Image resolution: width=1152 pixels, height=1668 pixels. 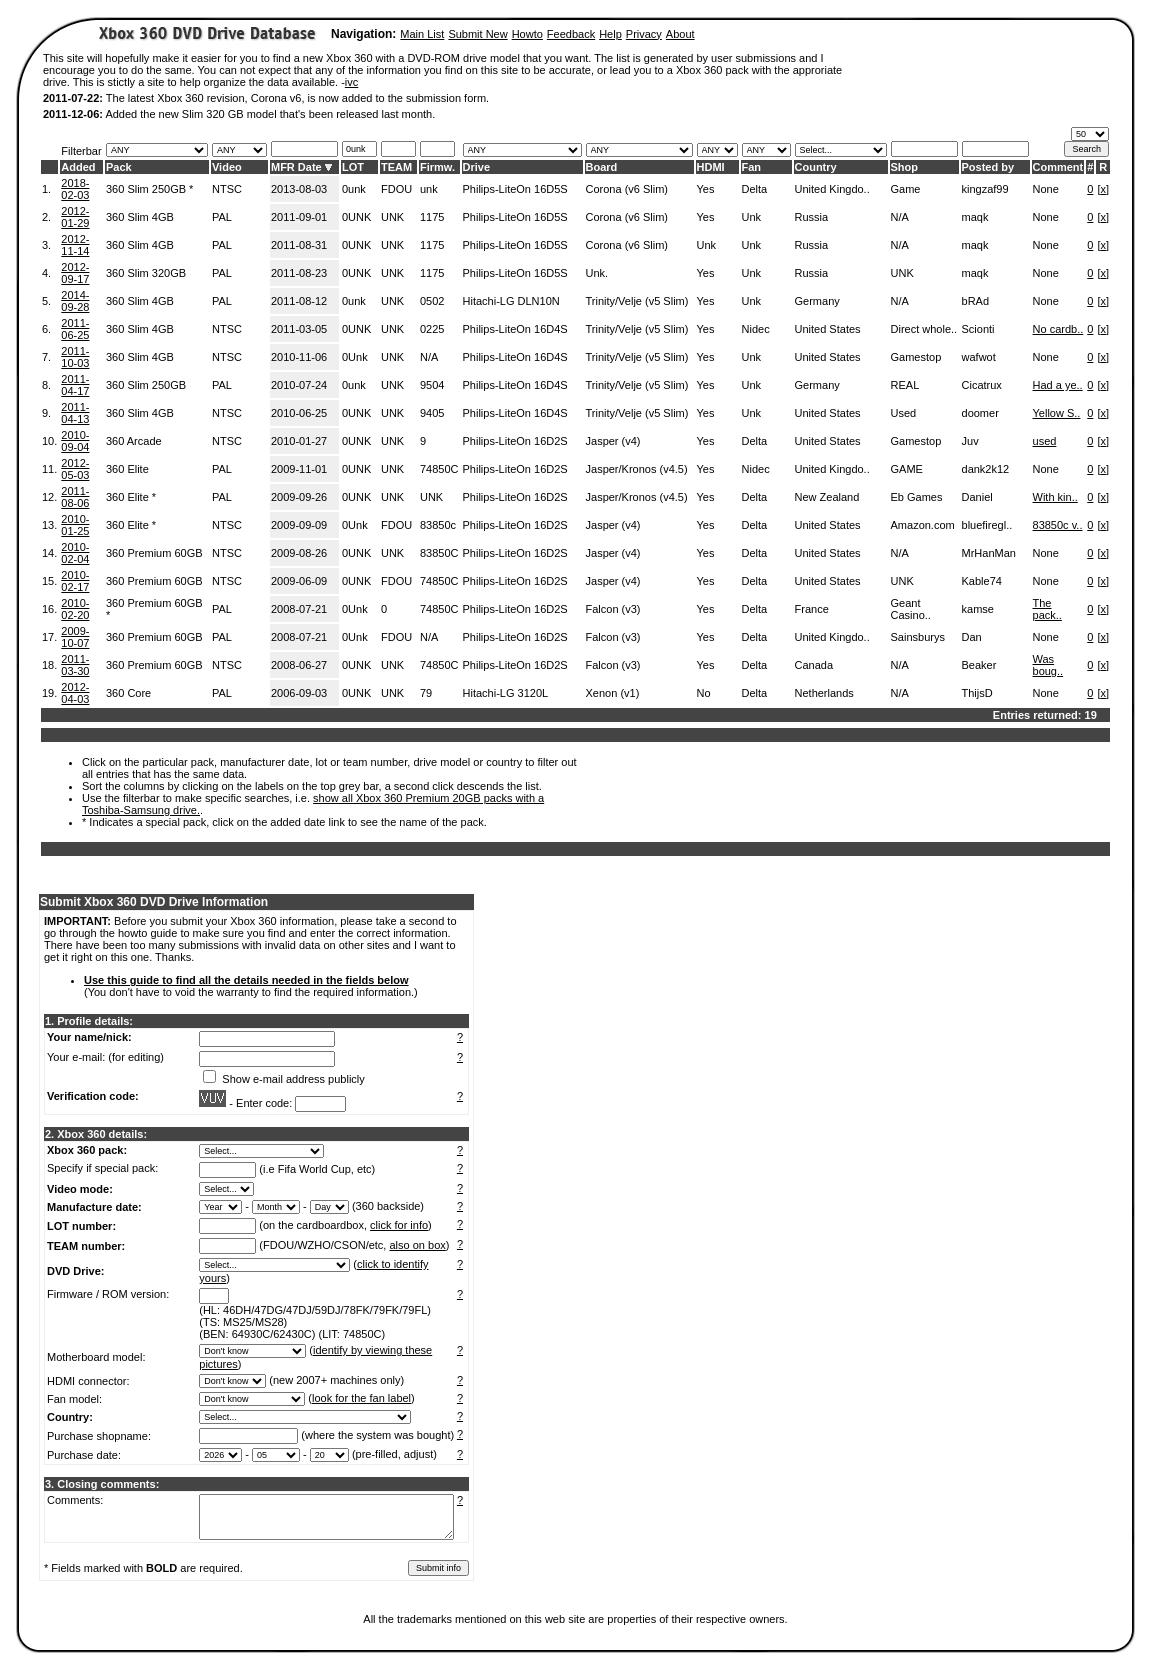 What do you see at coordinates (627, 189) in the screenshot?
I see `Corona (v6 Slim)` at bounding box center [627, 189].